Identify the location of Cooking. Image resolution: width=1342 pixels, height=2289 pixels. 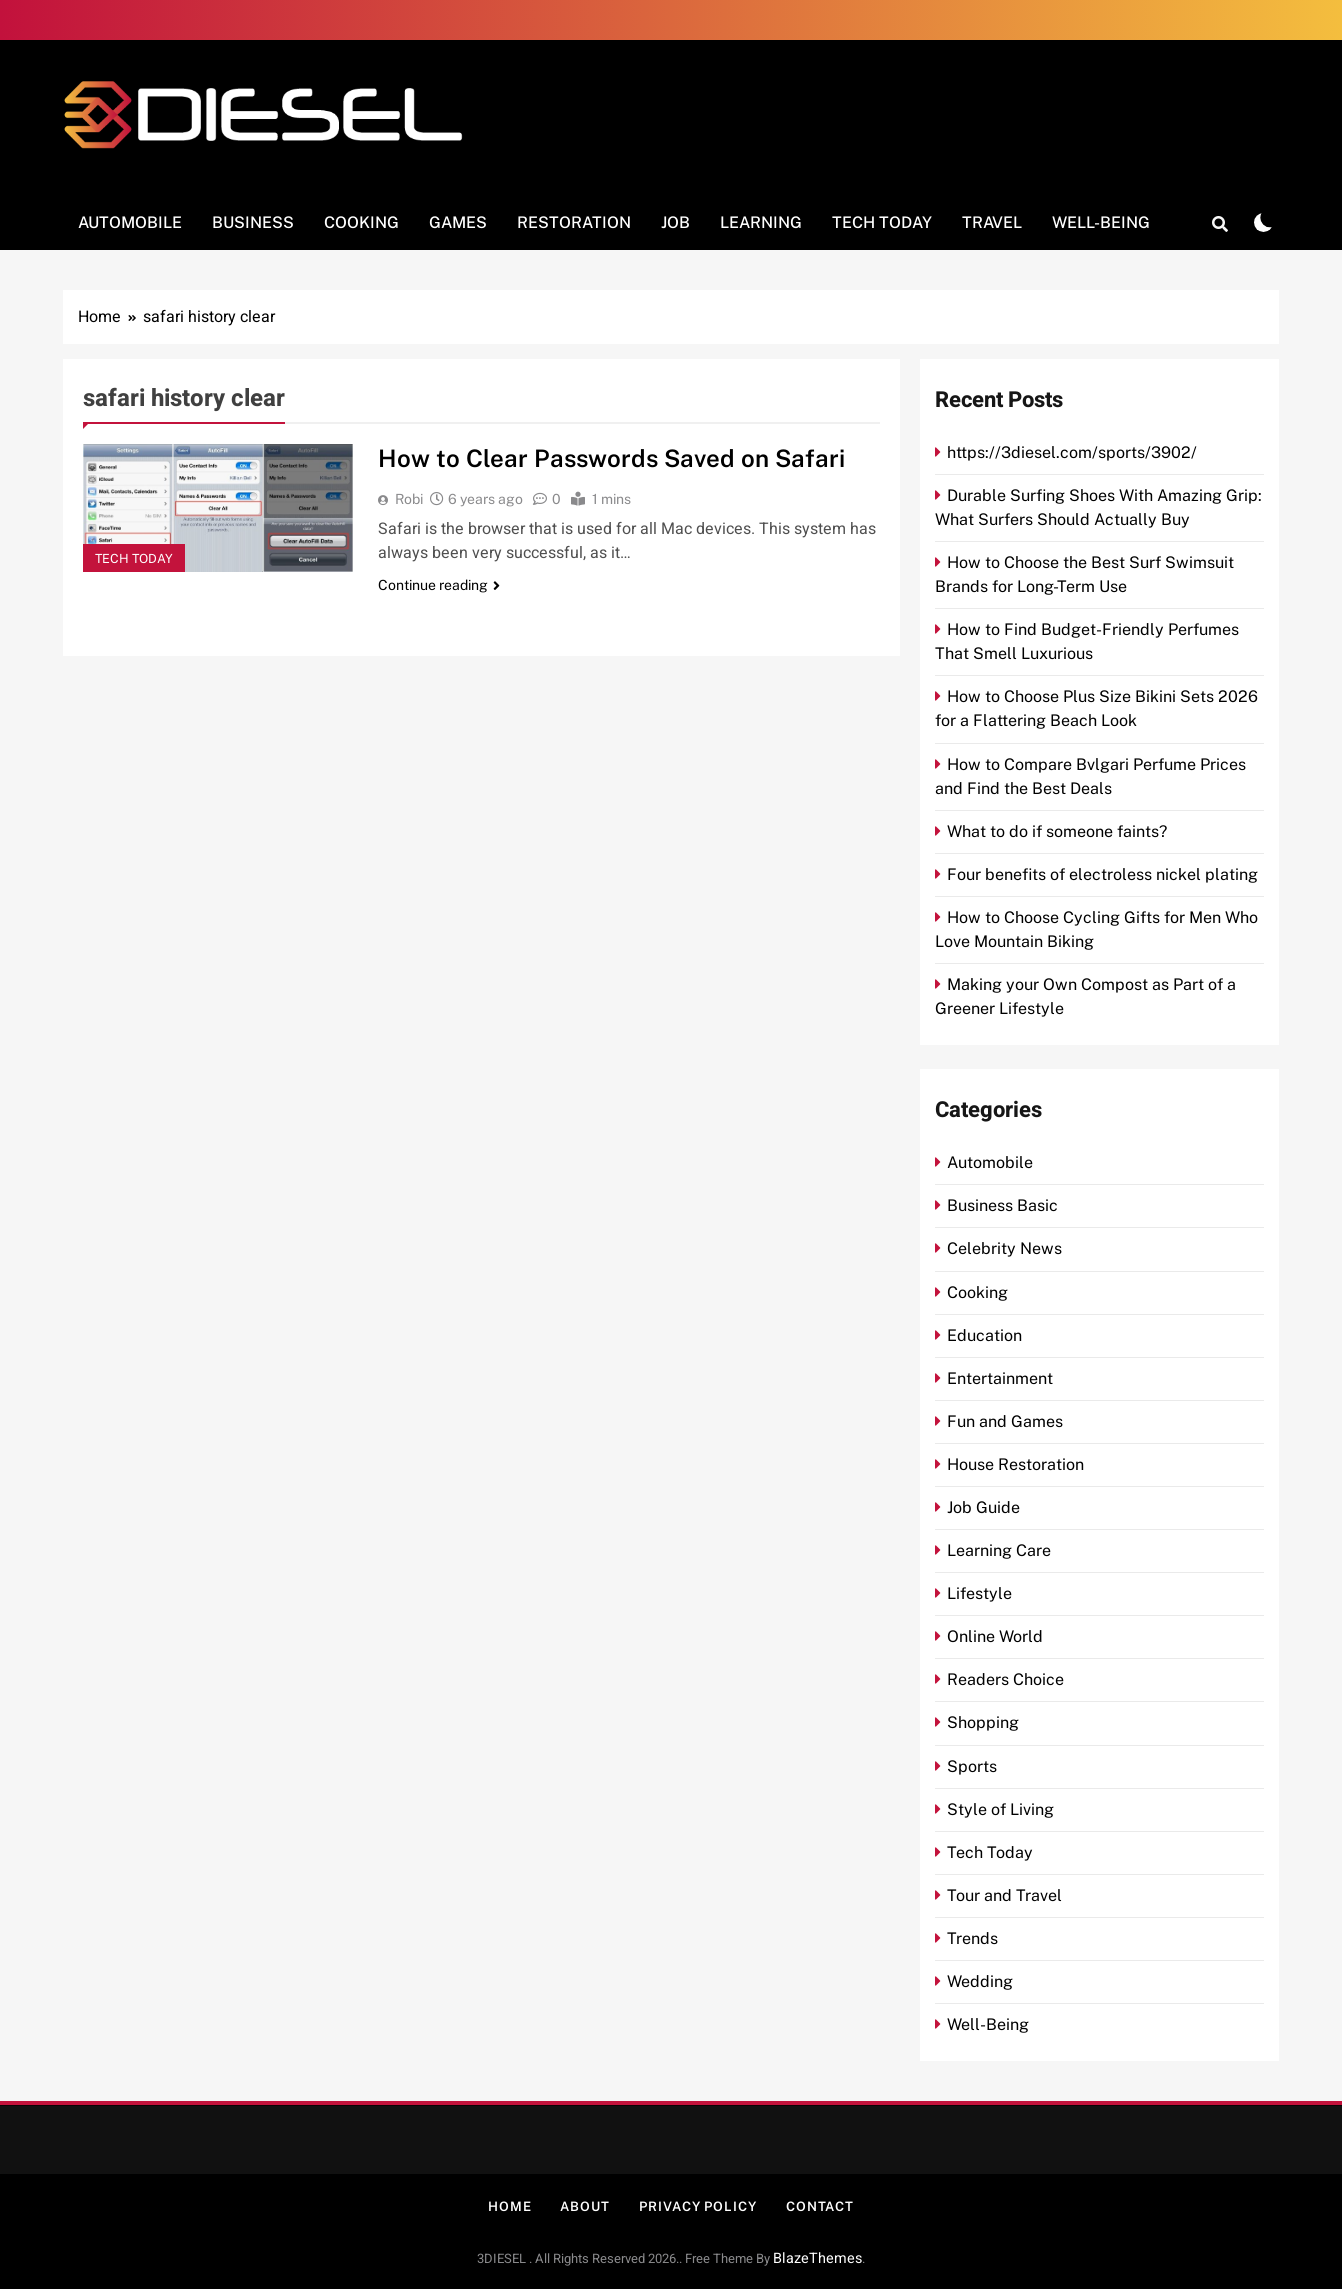
(361, 222).